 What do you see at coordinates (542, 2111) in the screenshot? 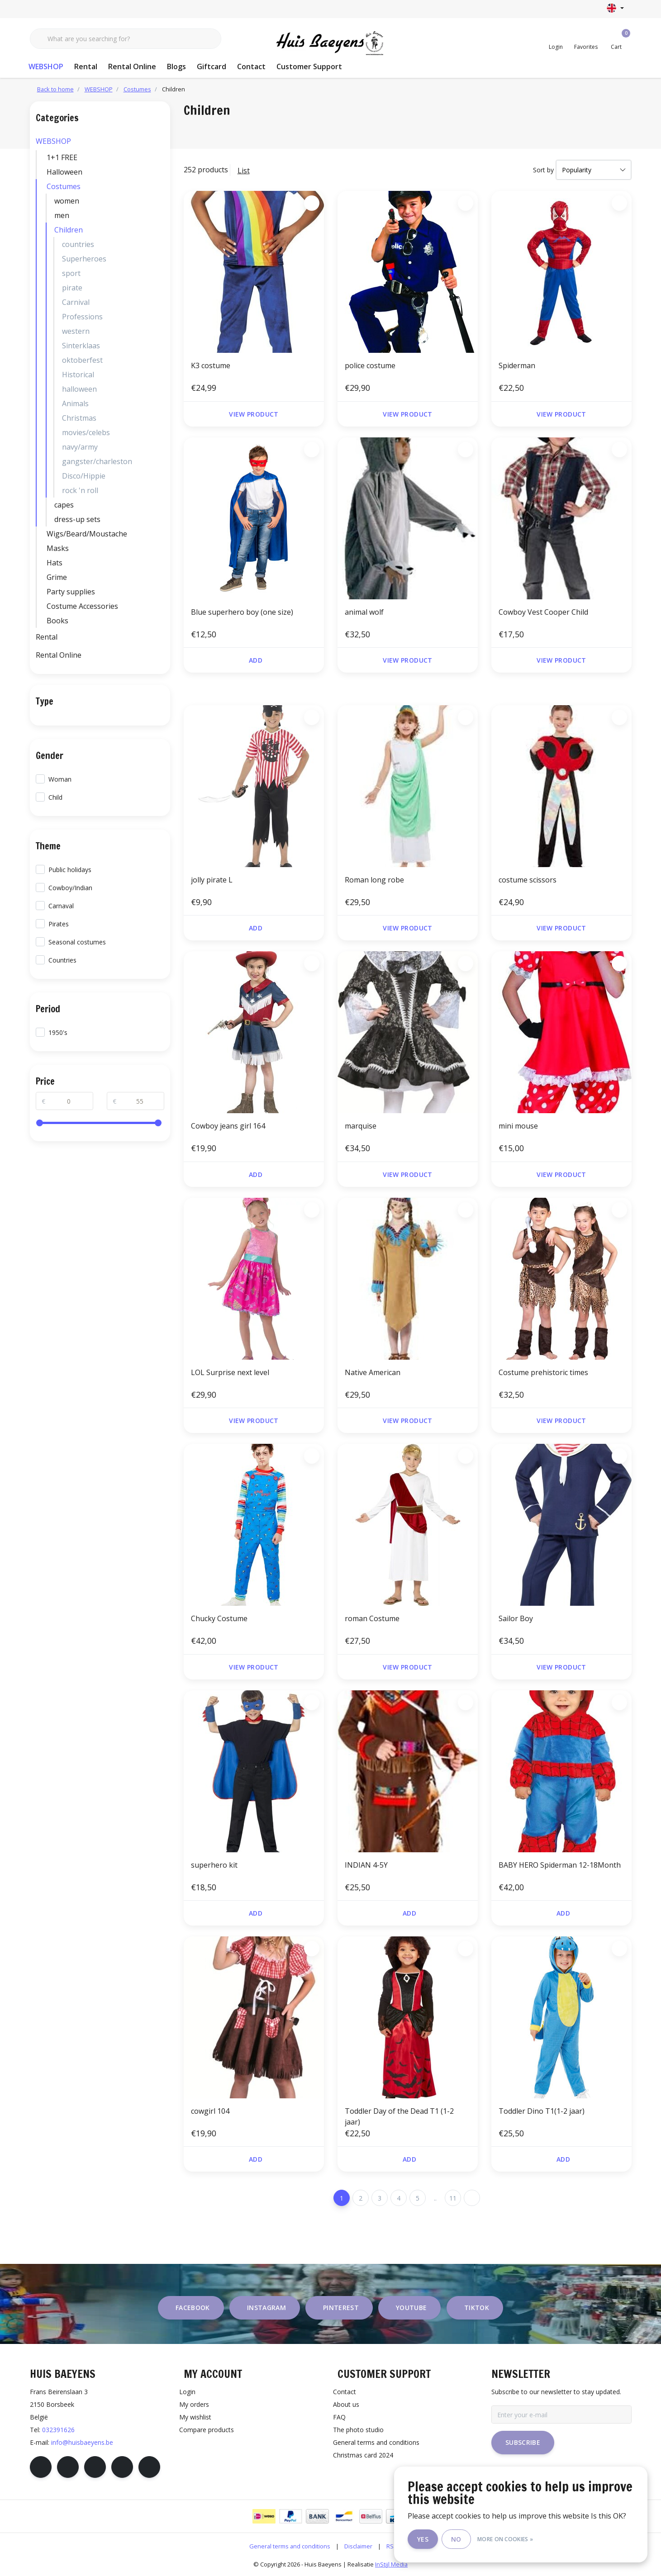
I see `Toddler Dino T1(1-2 jaar)` at bounding box center [542, 2111].